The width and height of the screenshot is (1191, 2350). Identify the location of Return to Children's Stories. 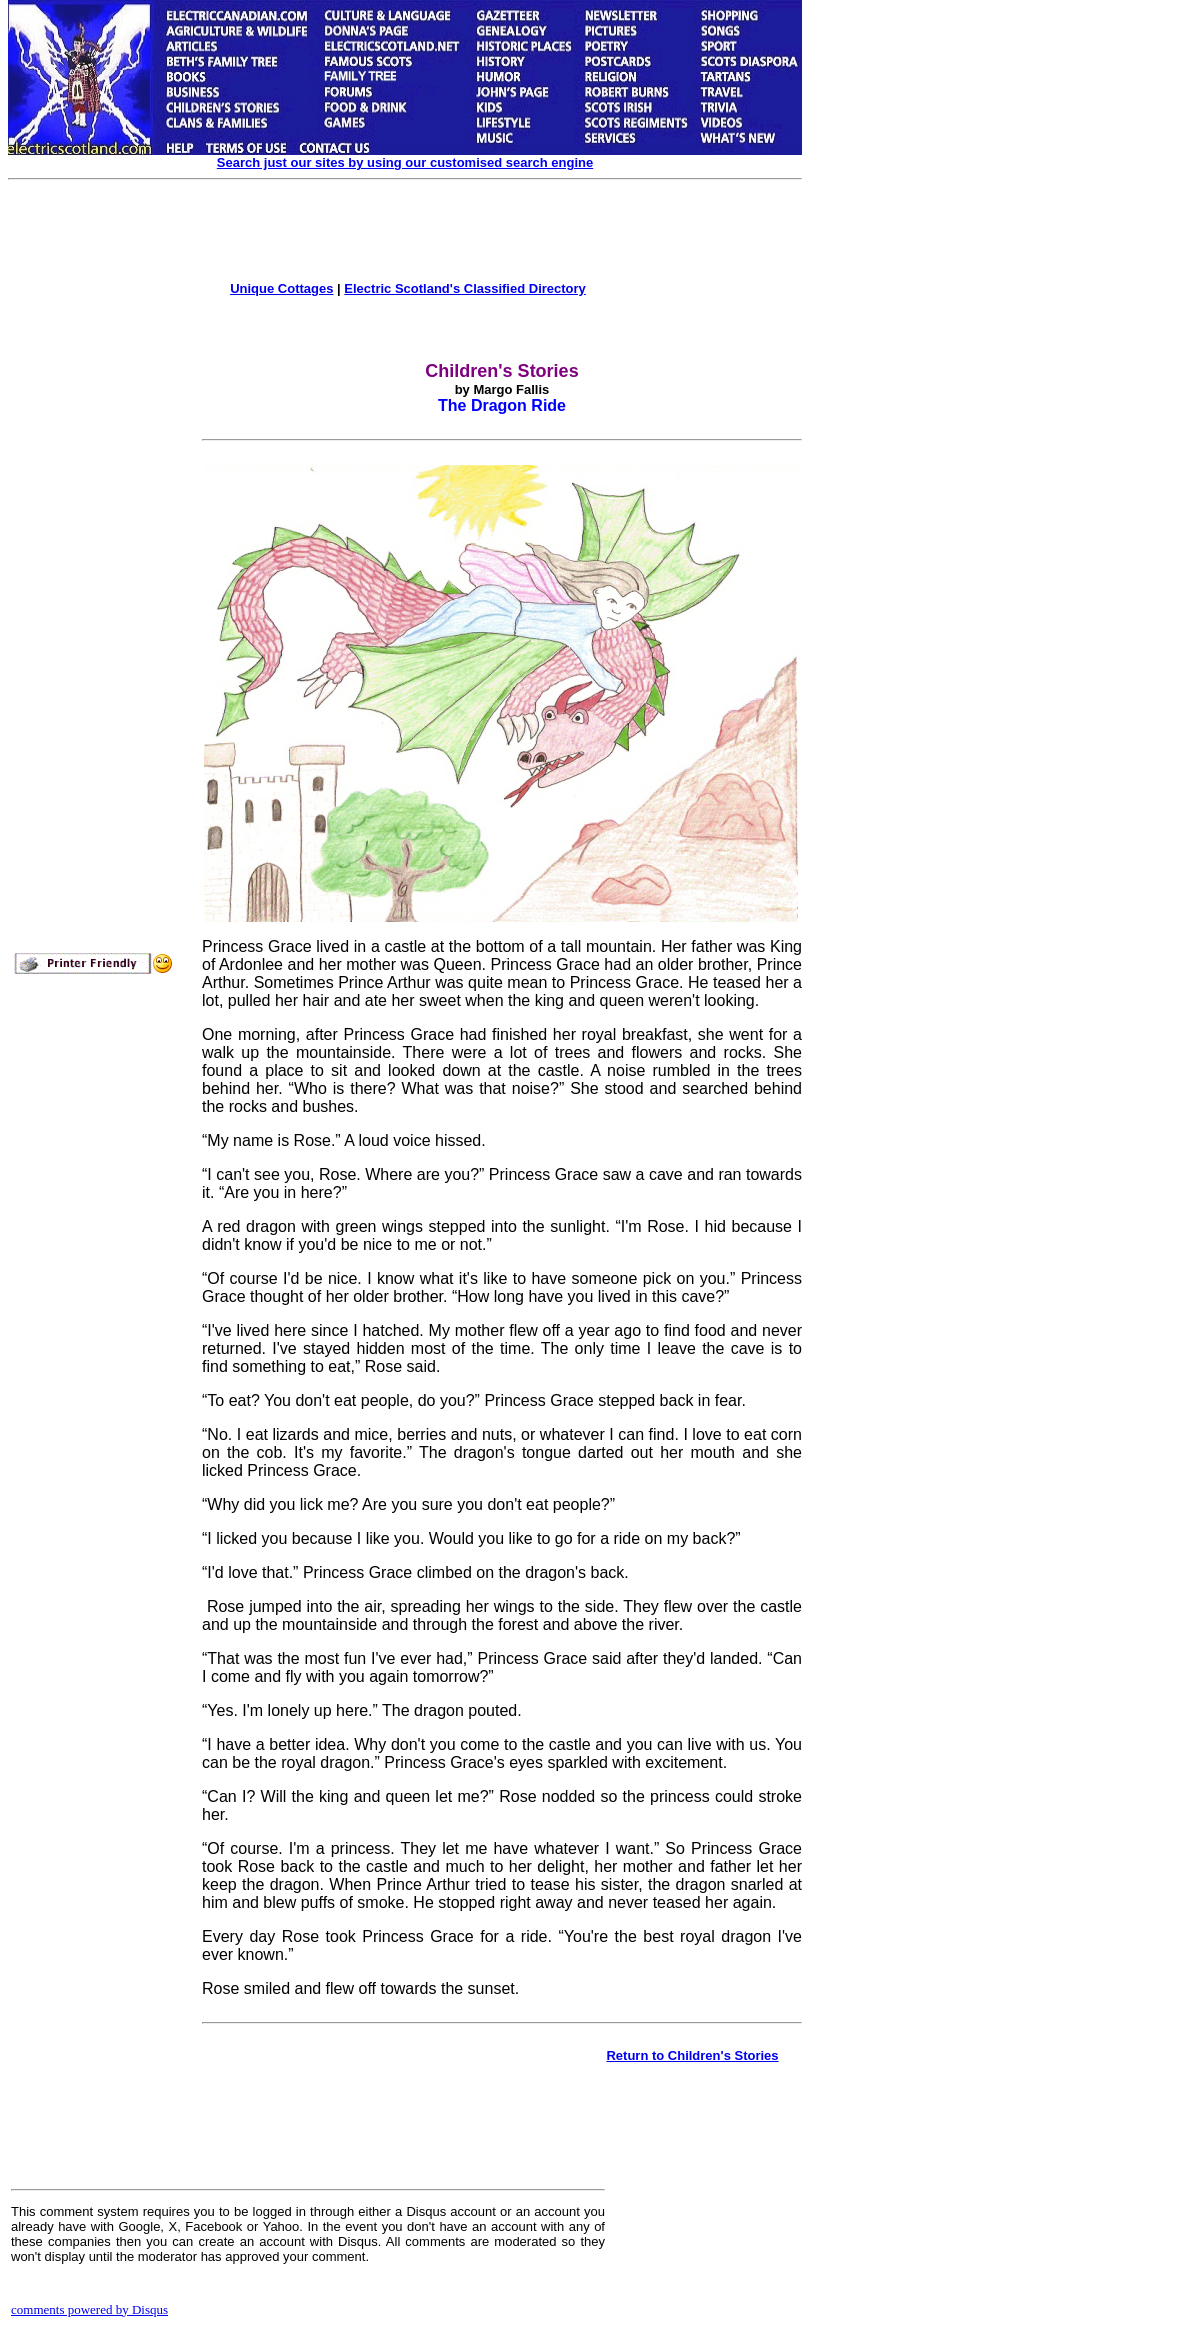
(692, 2055).